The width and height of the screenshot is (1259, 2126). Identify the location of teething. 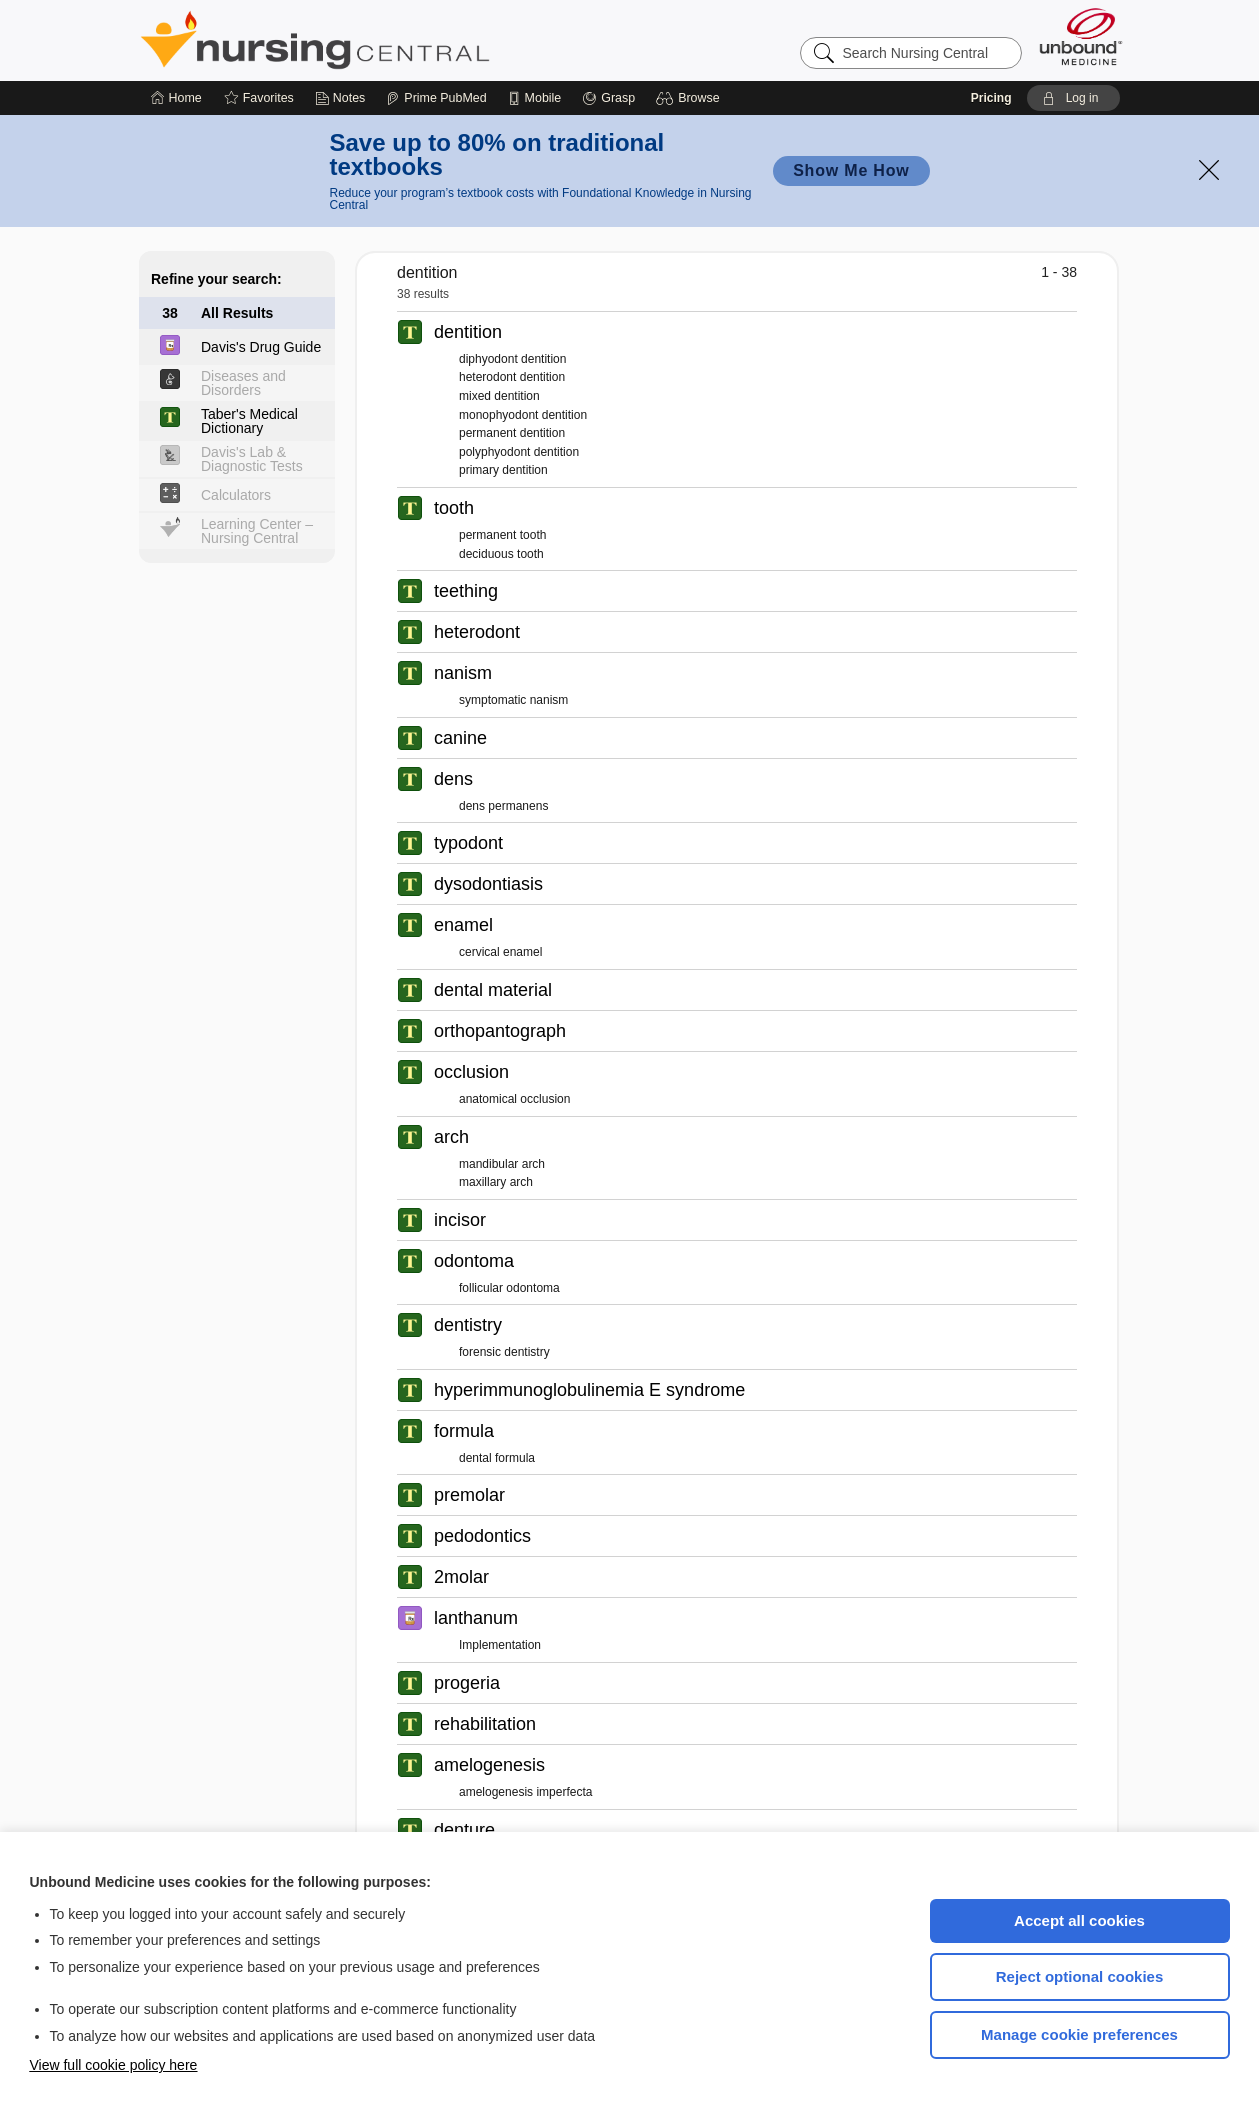
(466, 591).